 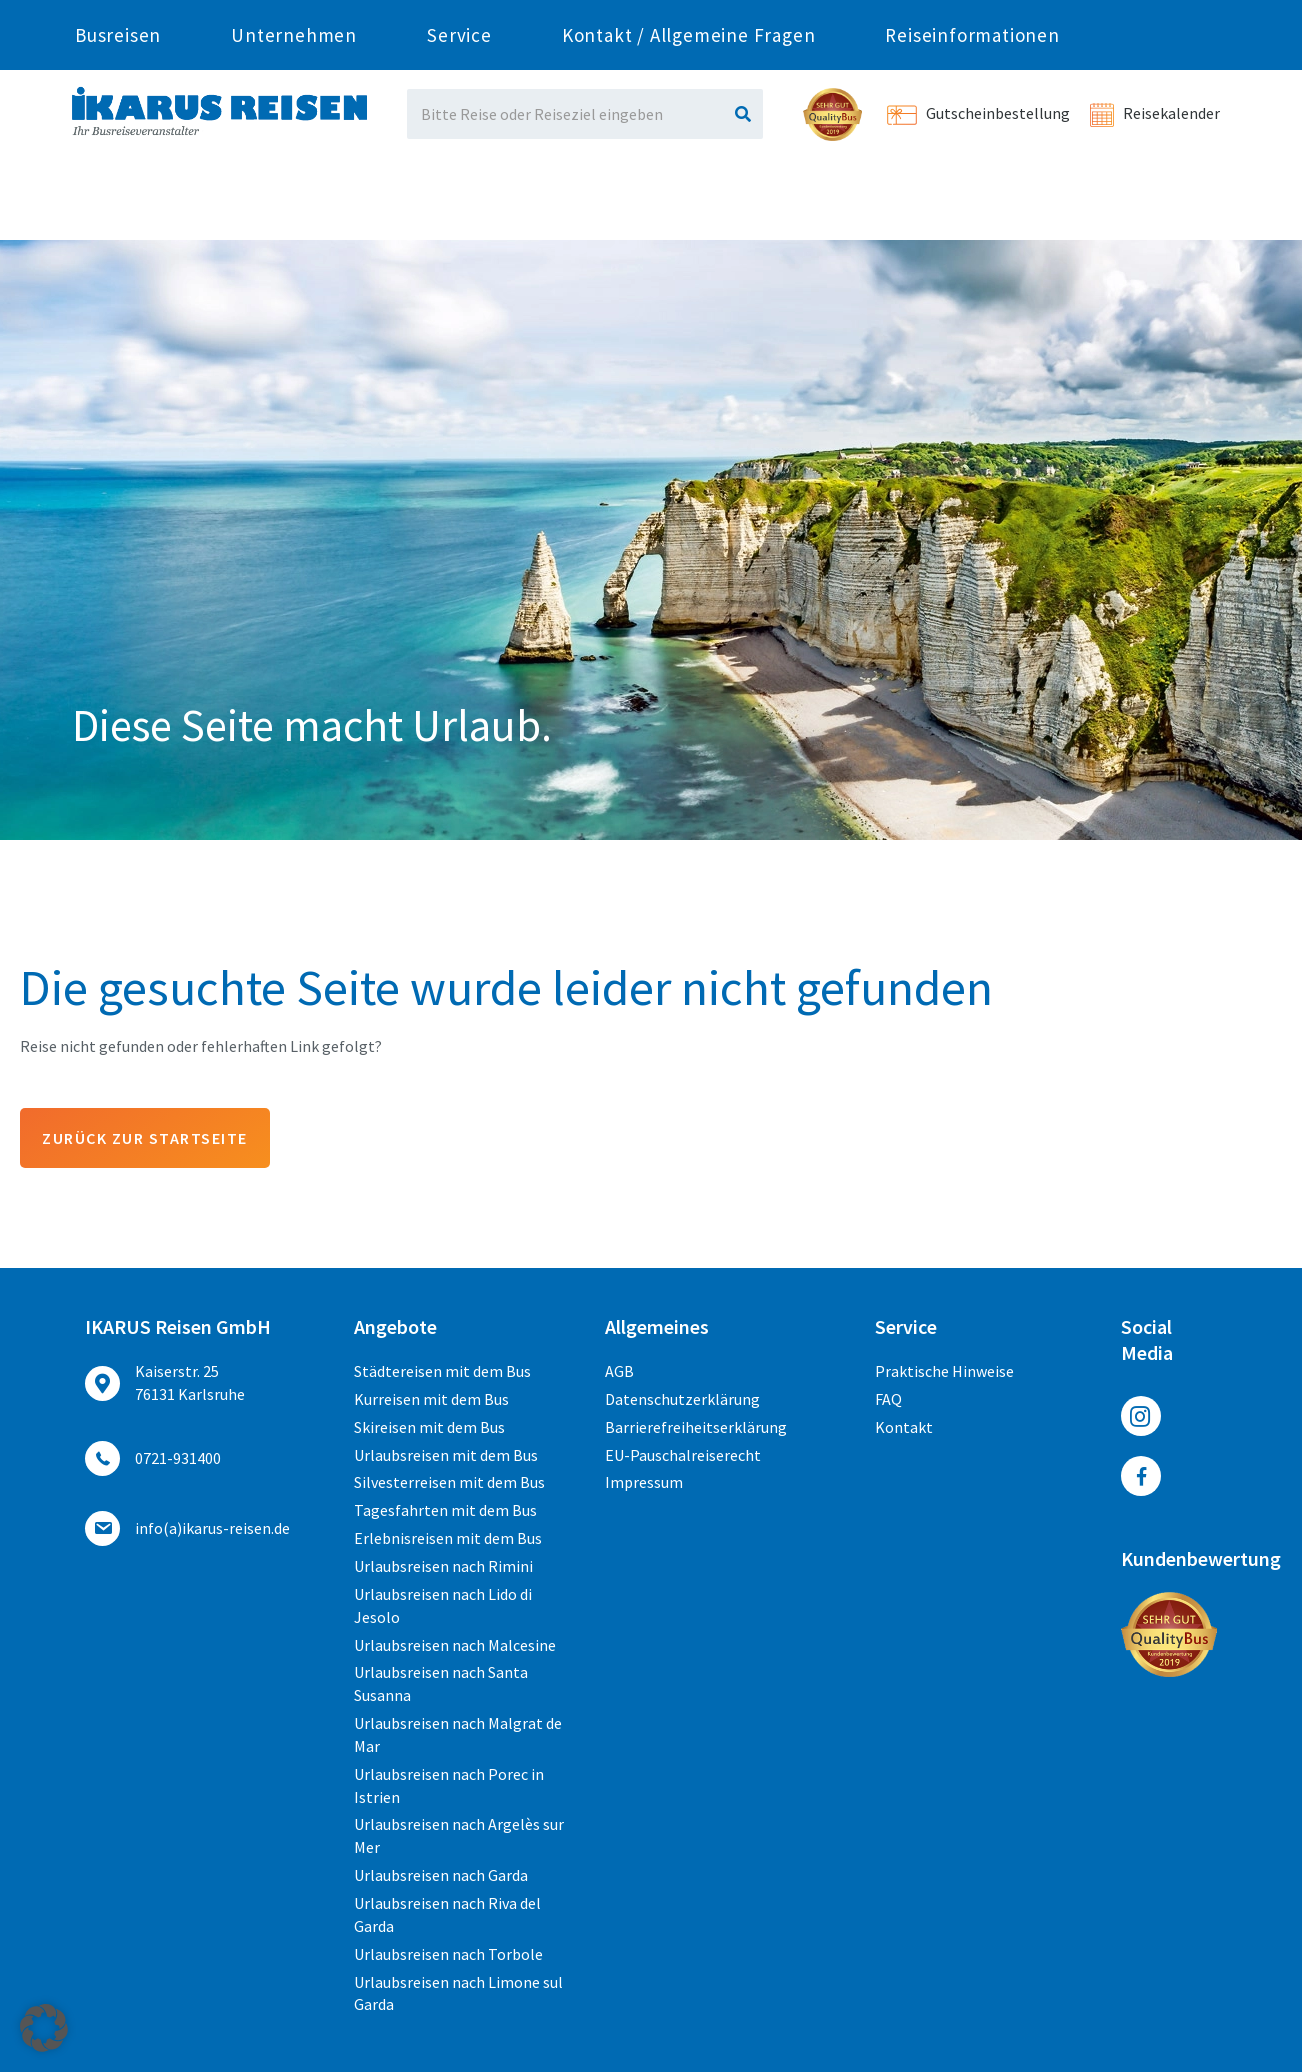 What do you see at coordinates (978, 113) in the screenshot?
I see `Gutscheinbestellung` at bounding box center [978, 113].